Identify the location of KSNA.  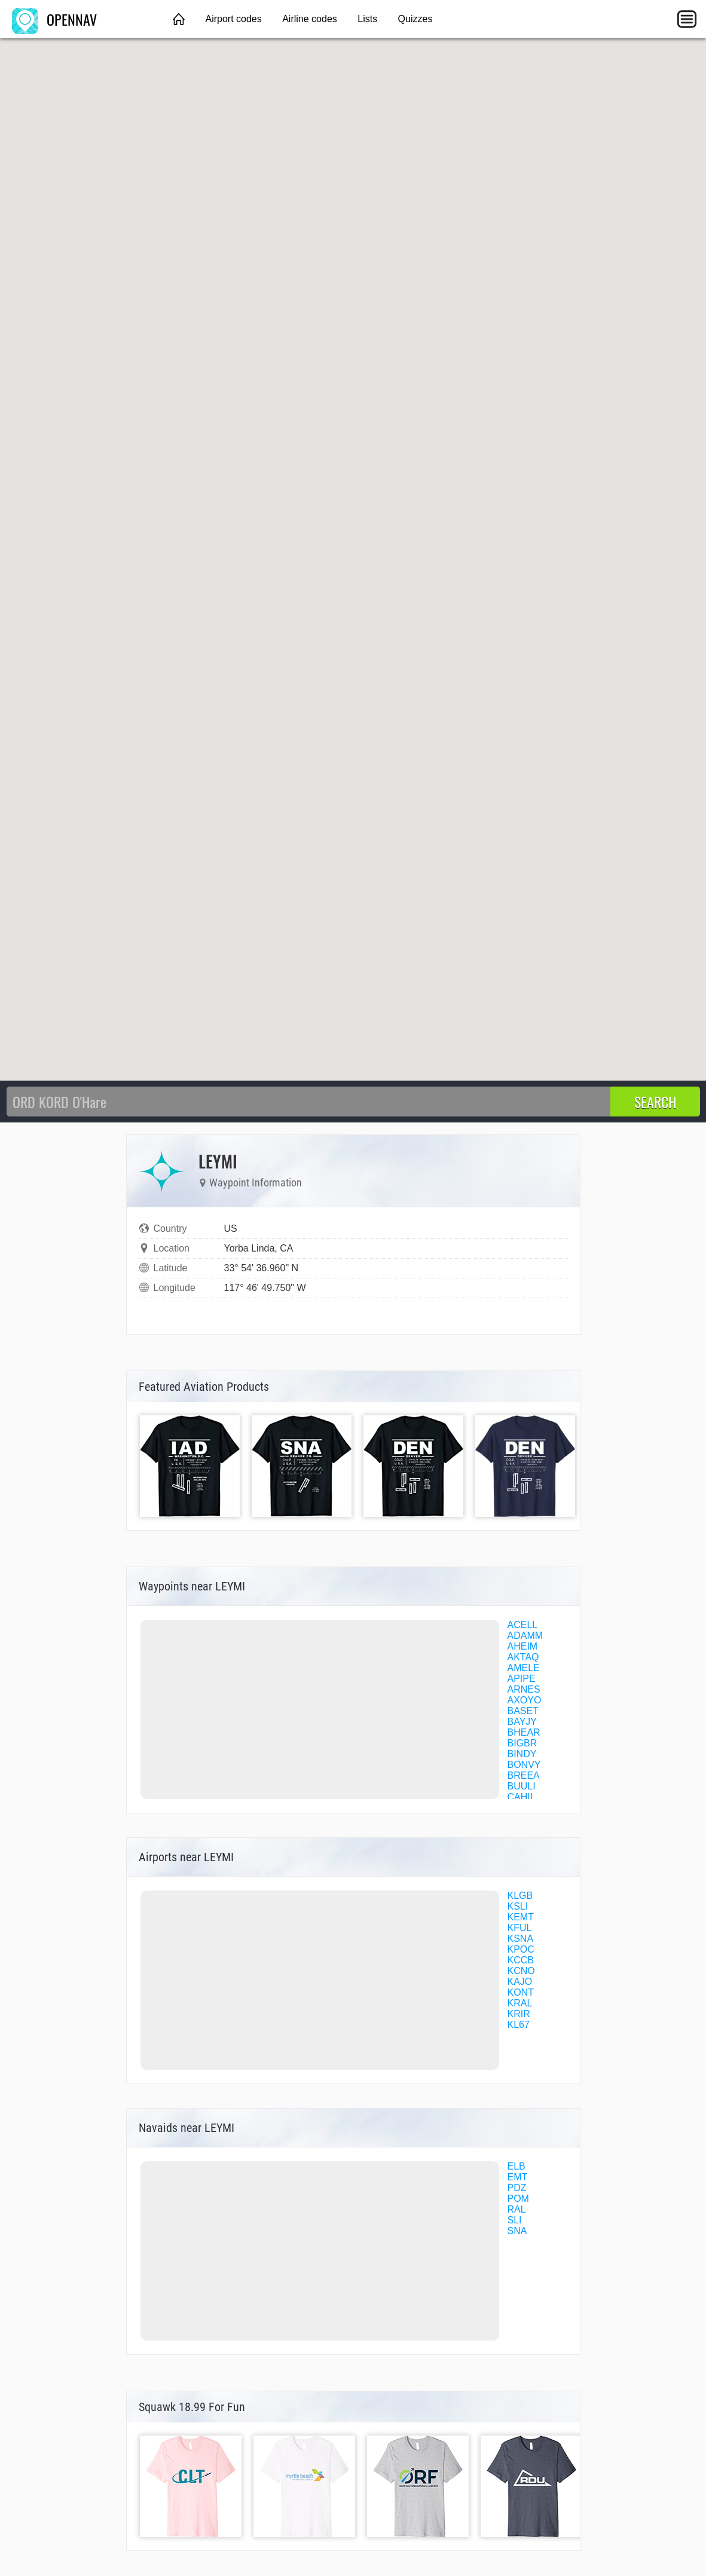
(521, 1938).